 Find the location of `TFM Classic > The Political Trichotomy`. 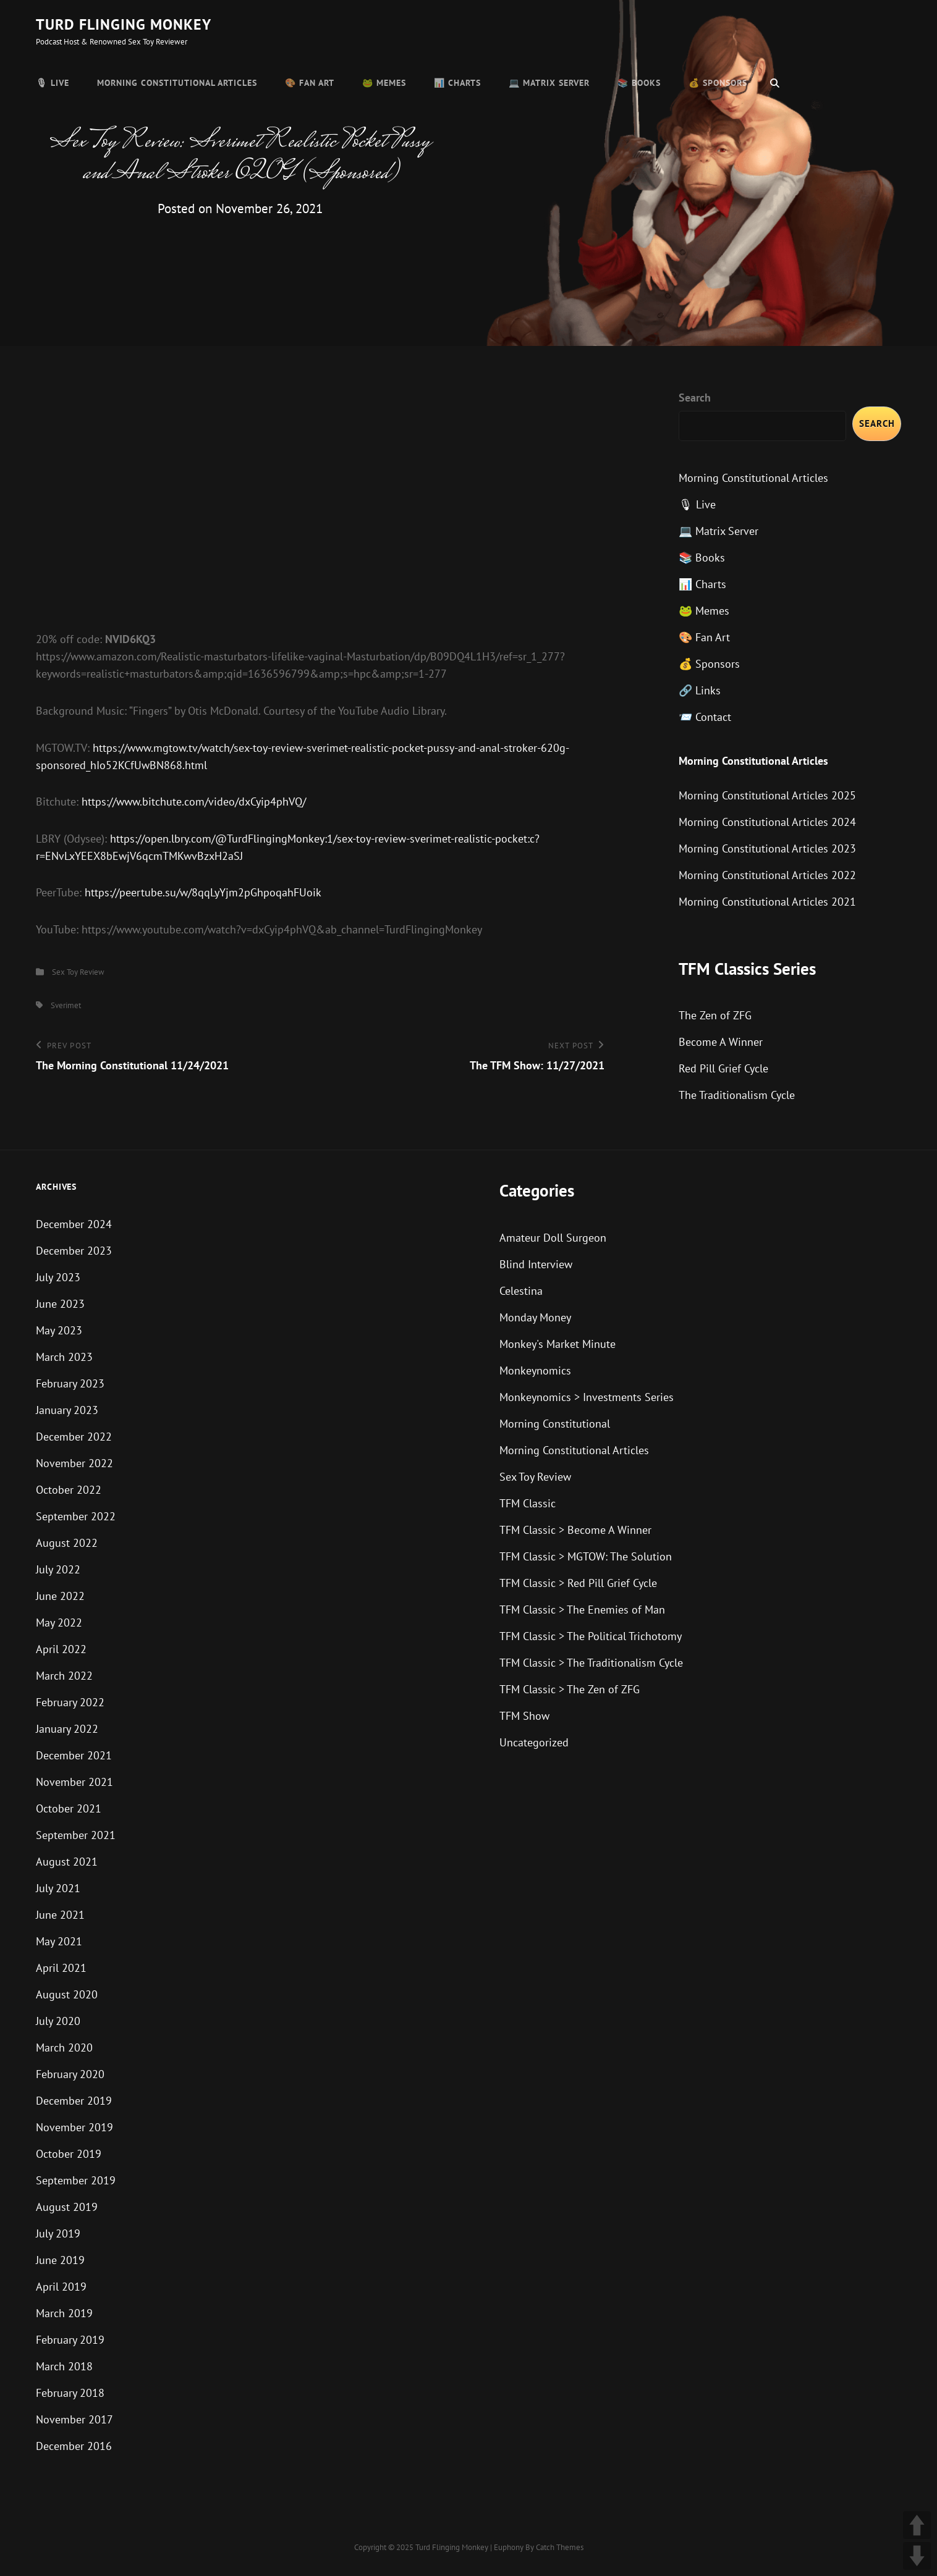

TFM Classic > The Political Trichotomy is located at coordinates (590, 1636).